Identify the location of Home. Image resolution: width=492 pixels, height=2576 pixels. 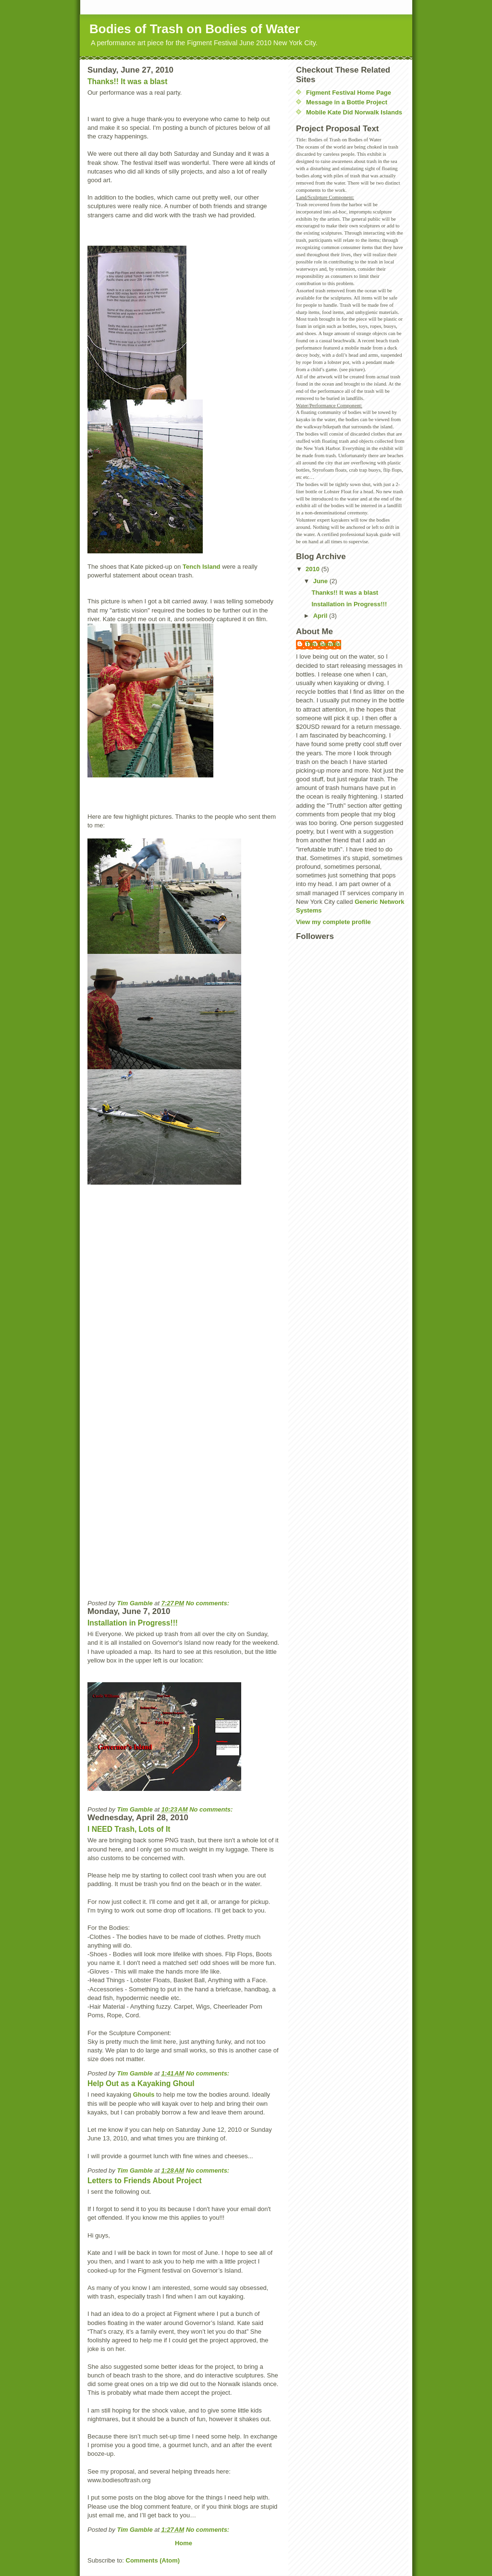
(183, 2543).